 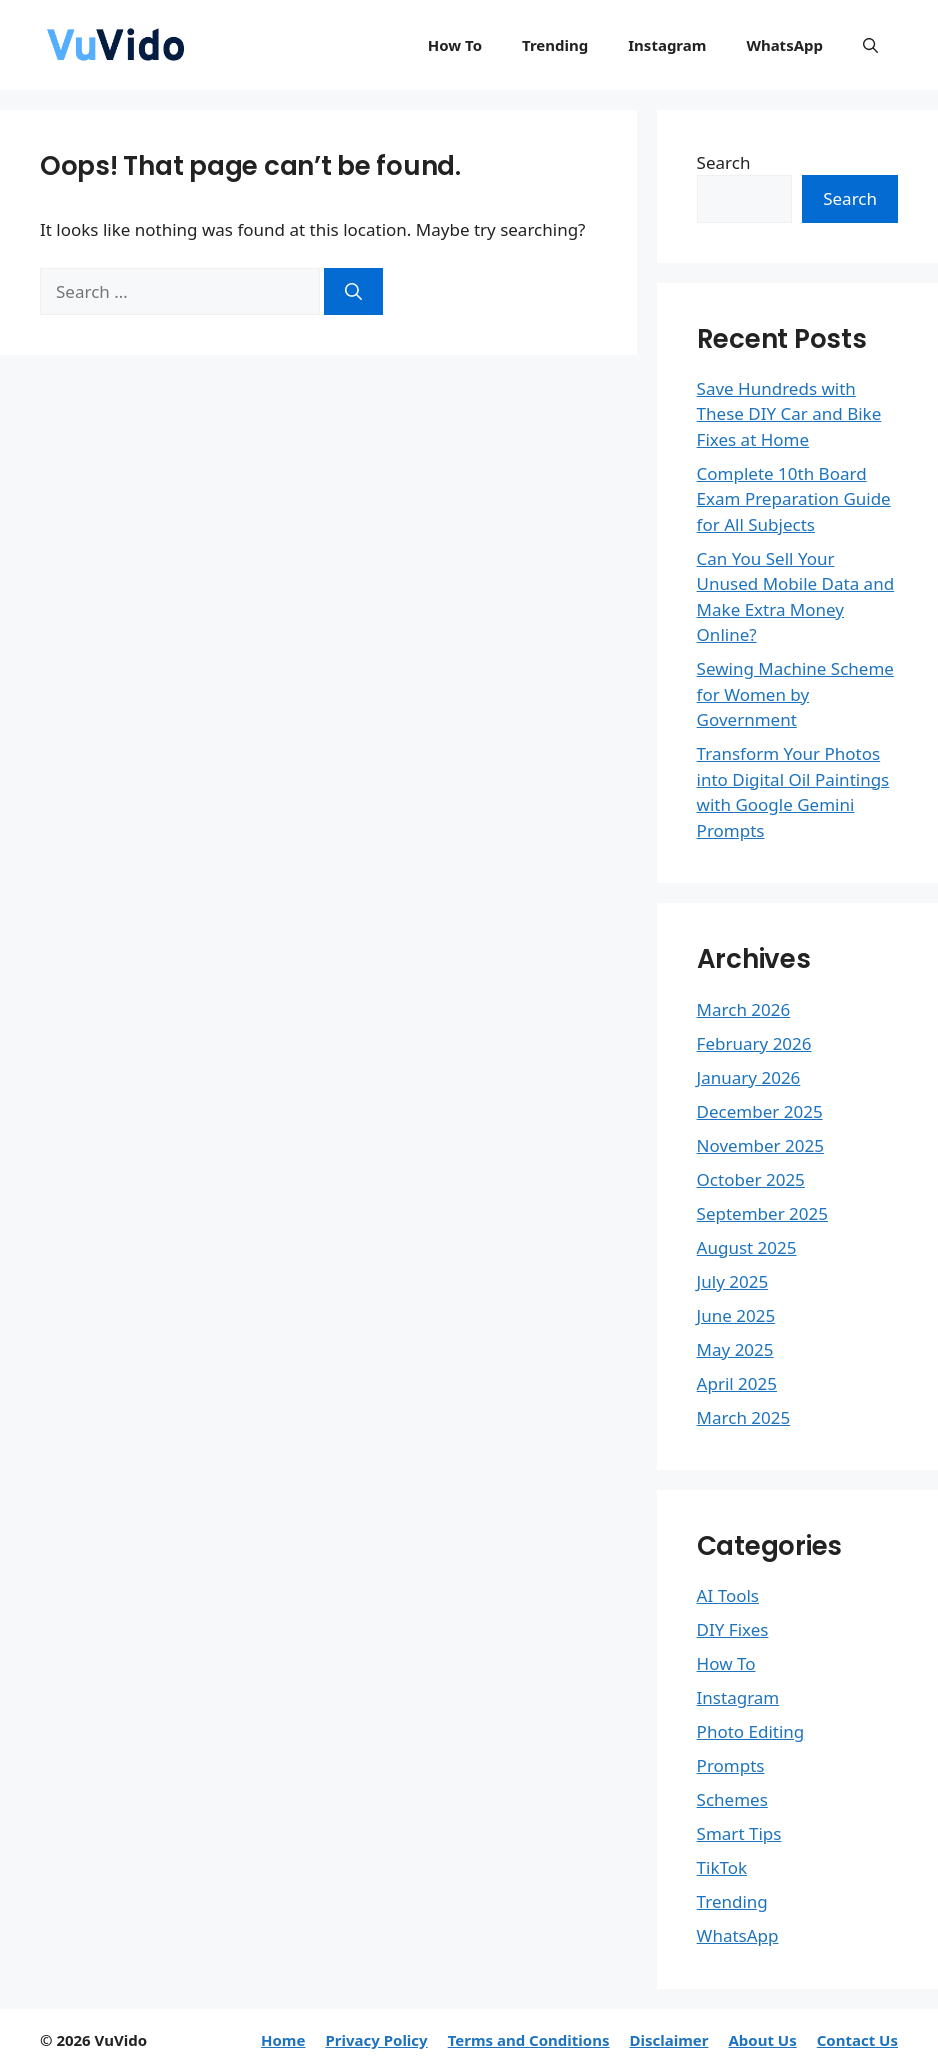 What do you see at coordinates (736, 1315) in the screenshot?
I see `June 2025` at bounding box center [736, 1315].